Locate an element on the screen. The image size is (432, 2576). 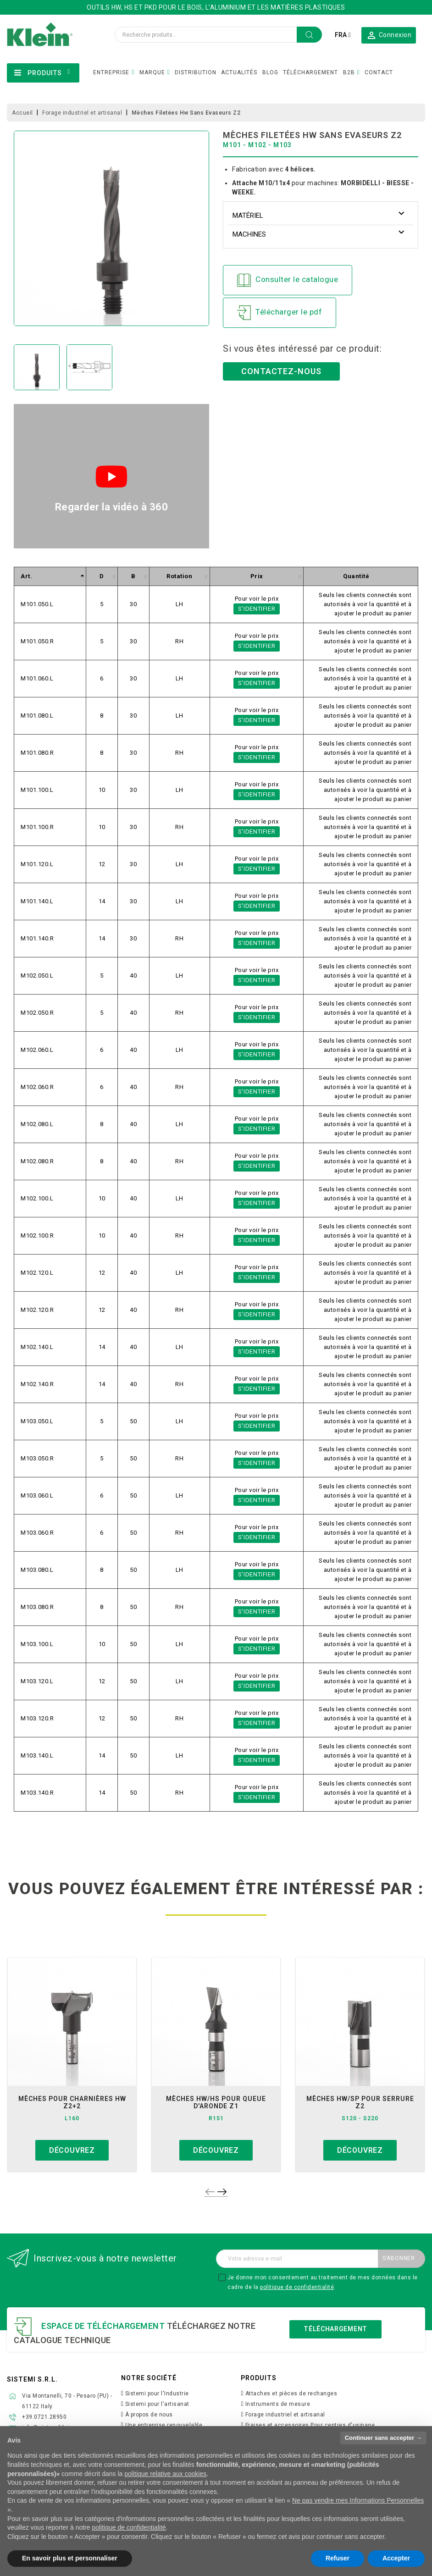
politique relative aux cookies [button] is located at coordinates (165, 2473).